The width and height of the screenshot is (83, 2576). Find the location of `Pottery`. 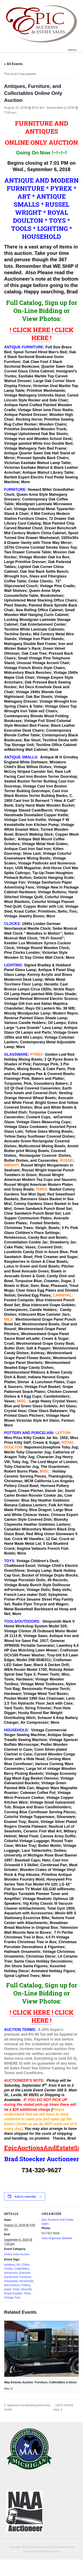

Pottery is located at coordinates (25, 2285).